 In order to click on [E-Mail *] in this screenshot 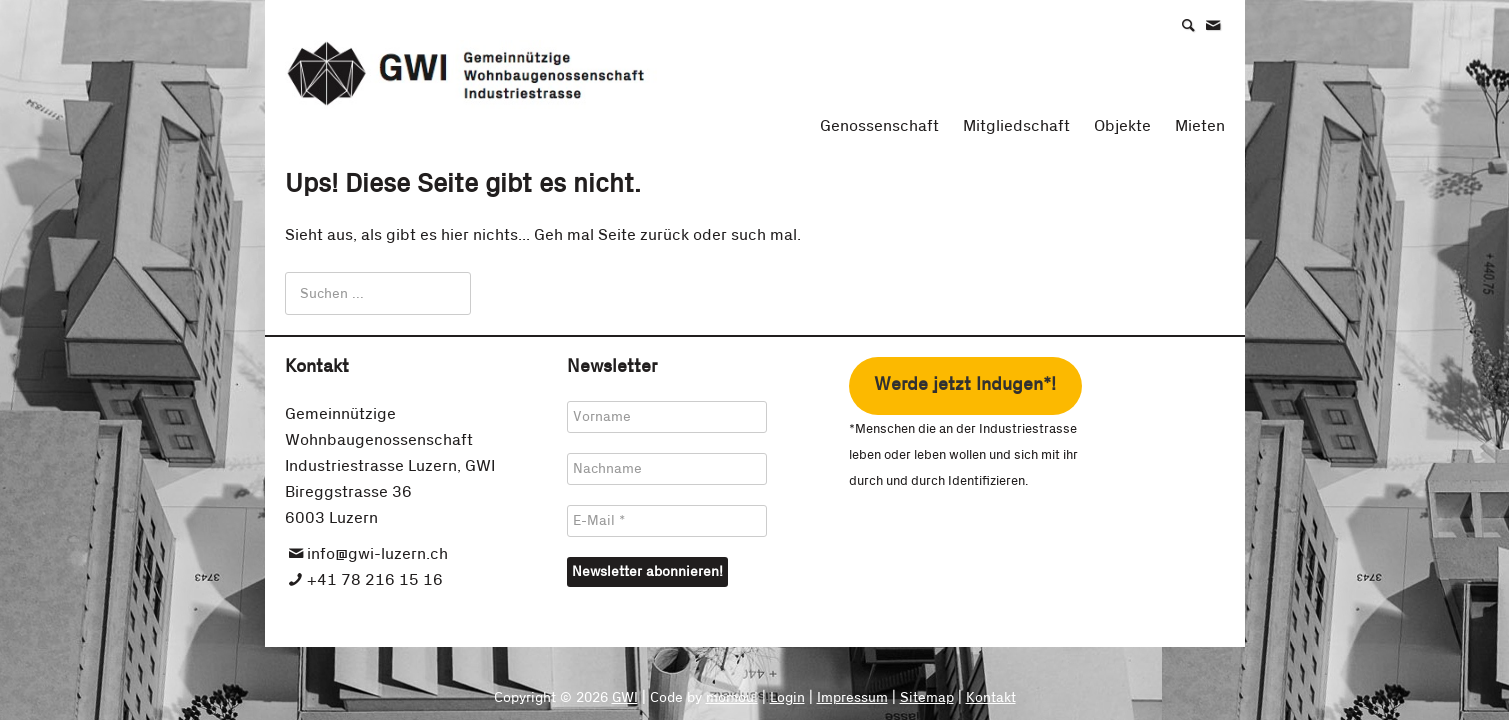, I will do `click(667, 521)`.